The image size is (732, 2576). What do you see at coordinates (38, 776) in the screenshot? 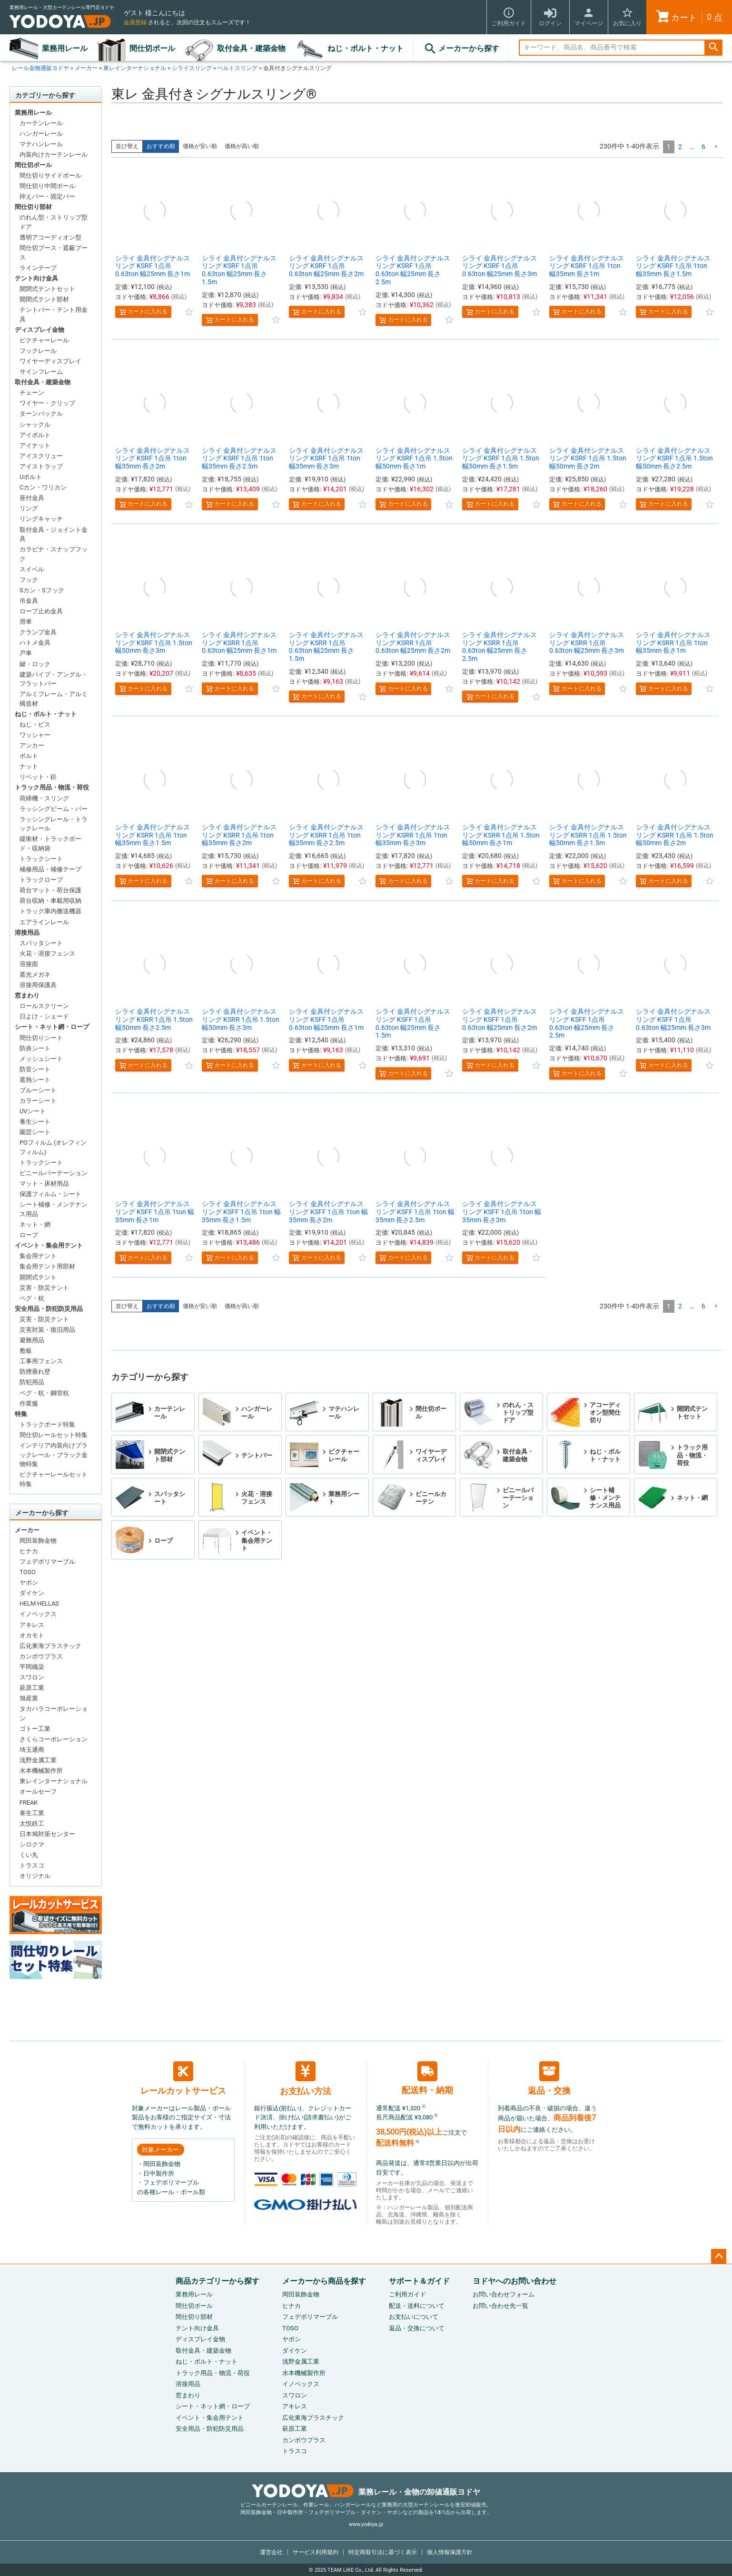
I see `リベット・鋲` at bounding box center [38, 776].